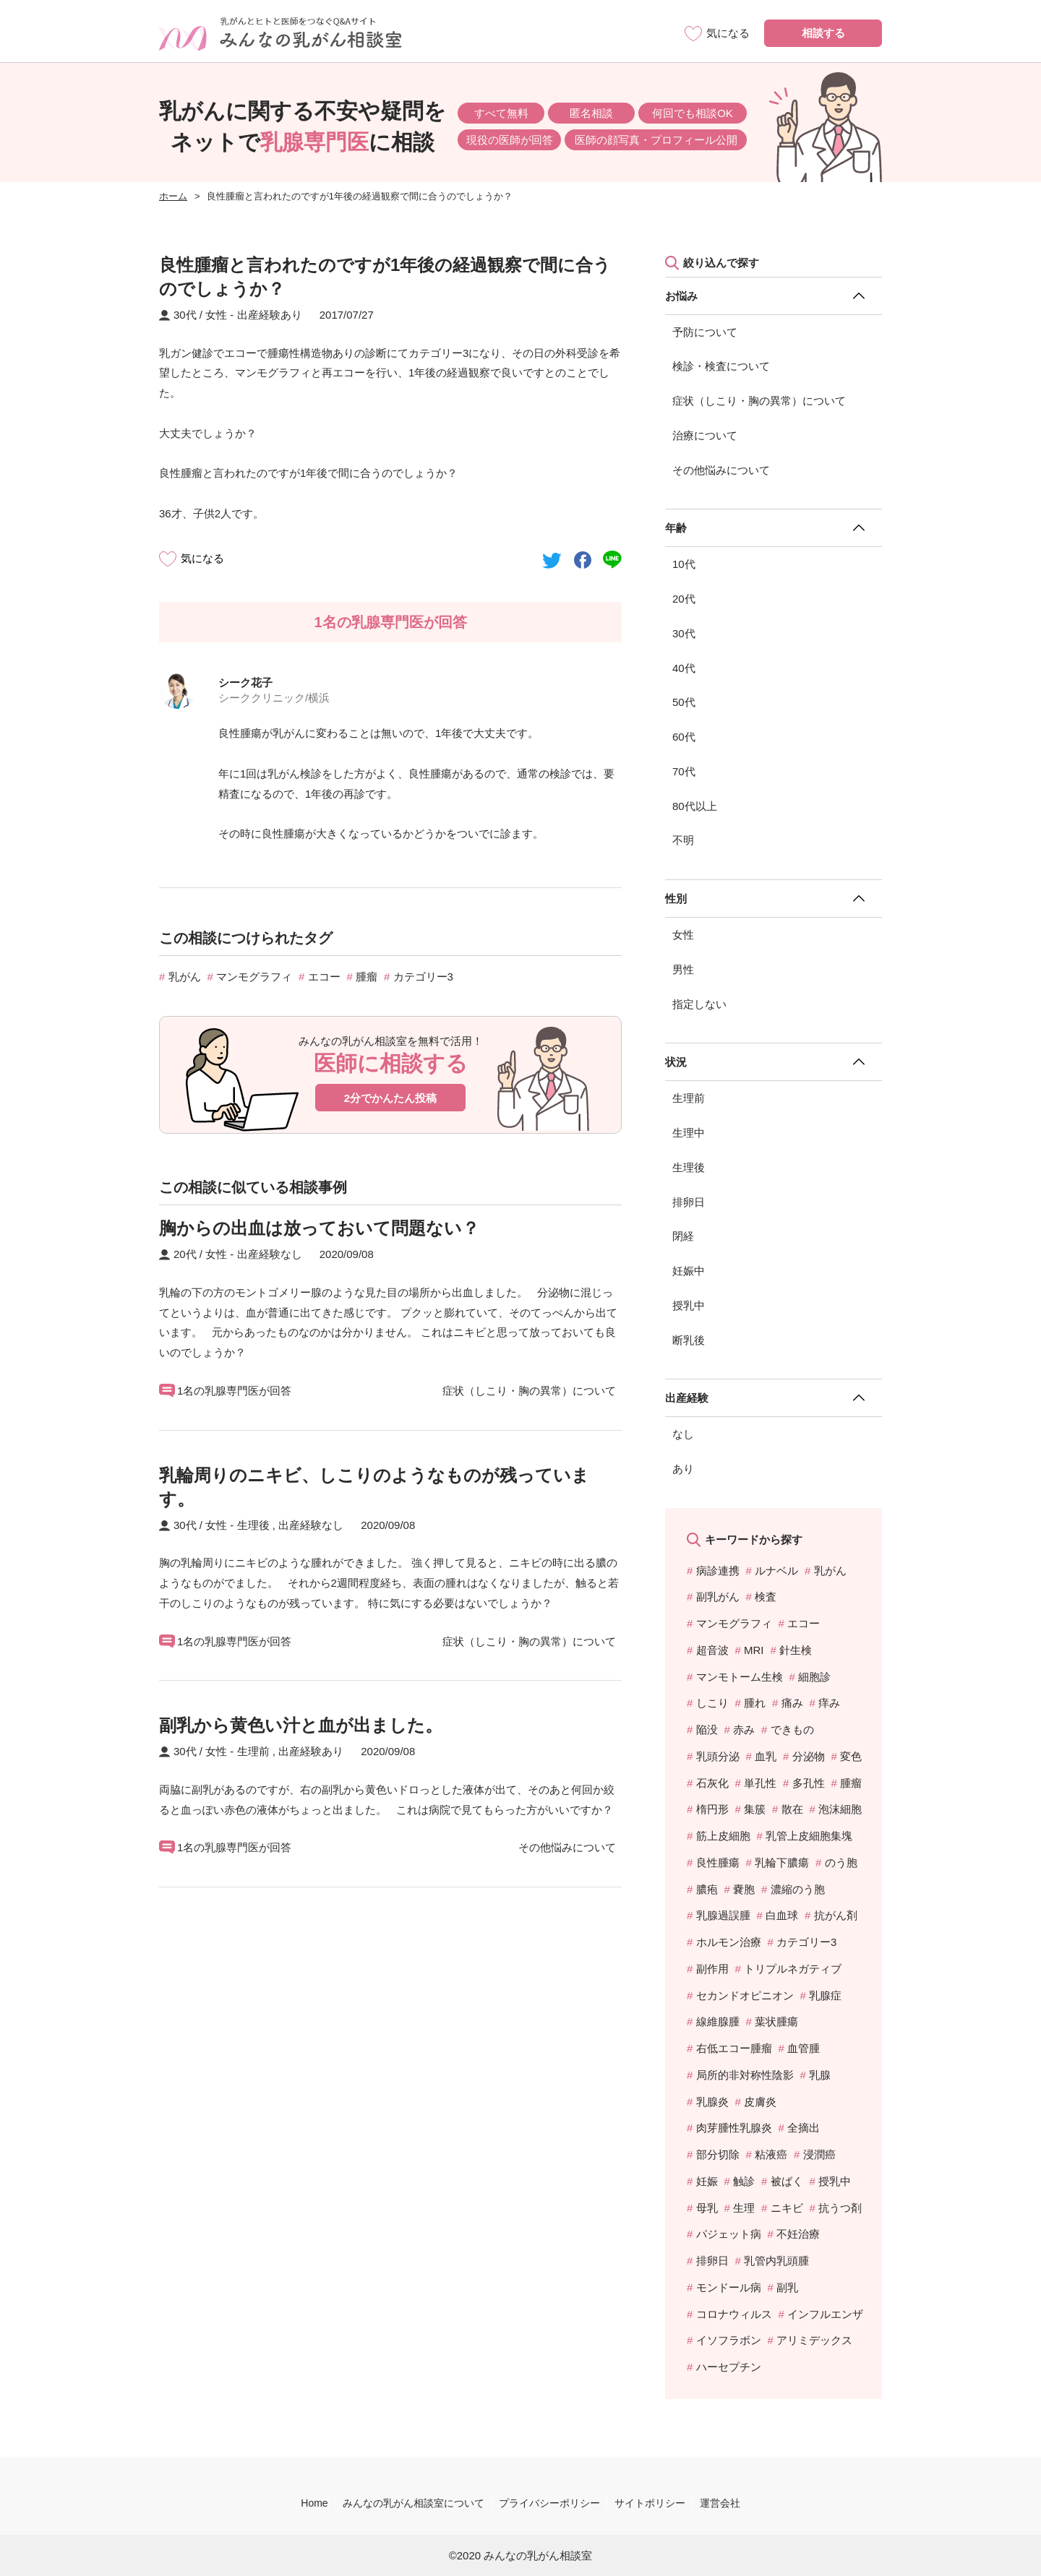 This screenshot has height=2576, width=1041. Describe the element at coordinates (718, 1756) in the screenshot. I see `乳頭分泌` at that location.